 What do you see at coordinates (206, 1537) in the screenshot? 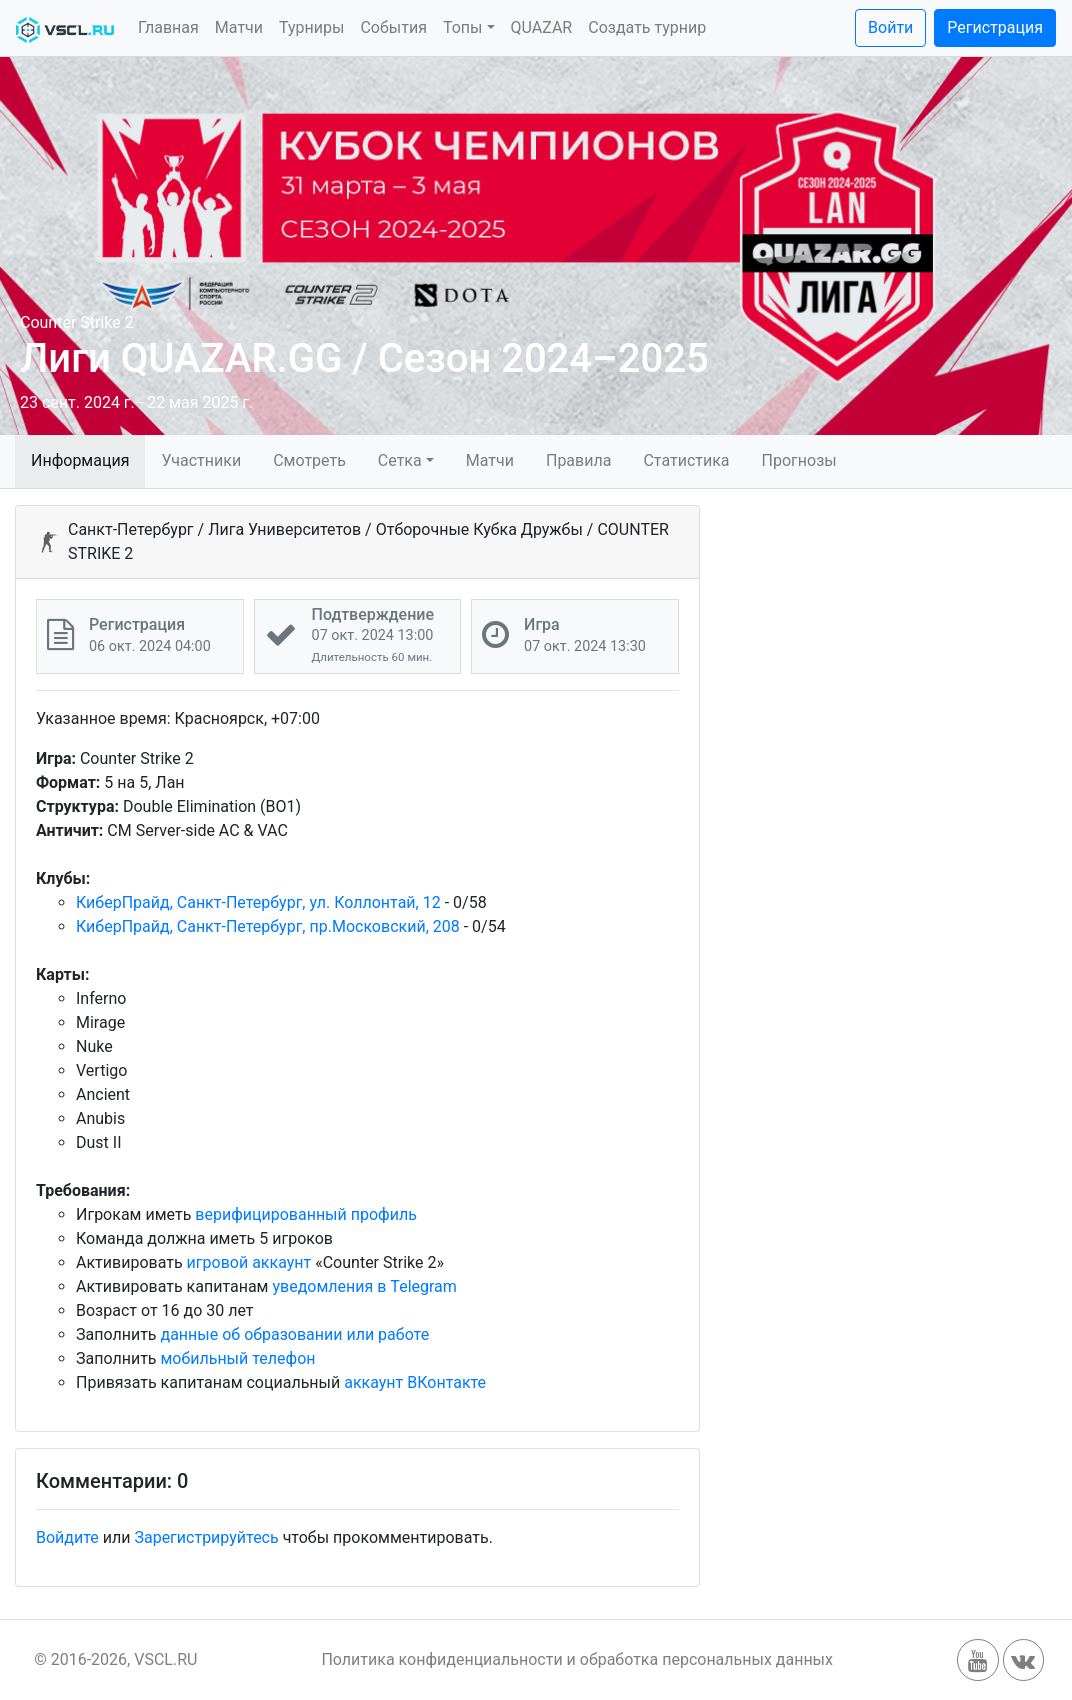
I see `Зарегистрируйтесь` at bounding box center [206, 1537].